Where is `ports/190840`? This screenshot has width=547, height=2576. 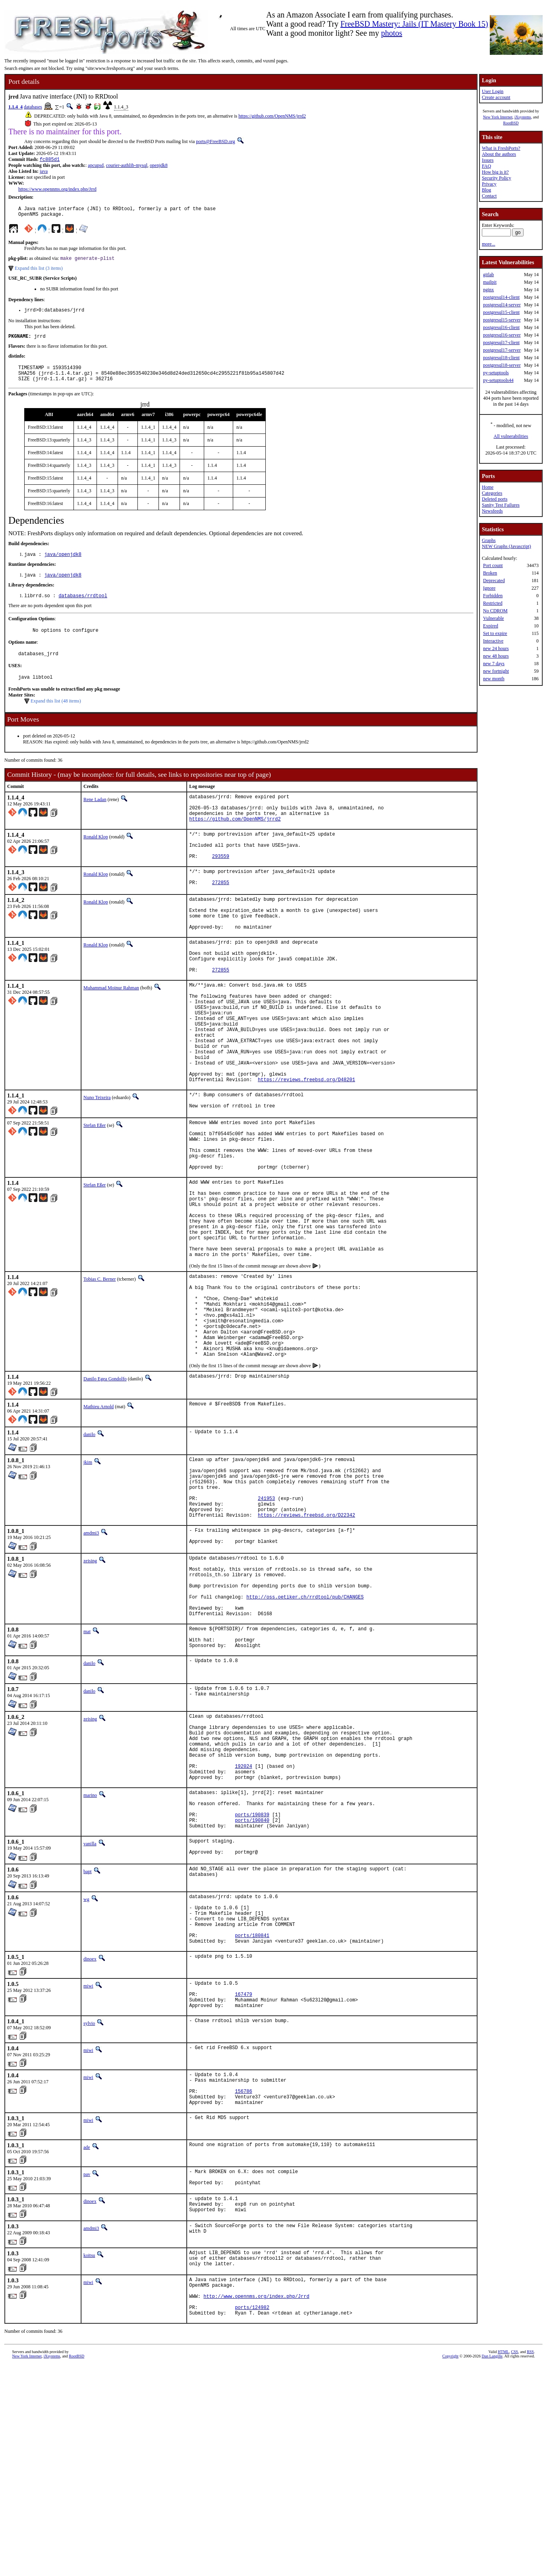 ports/190840 is located at coordinates (252, 1987).